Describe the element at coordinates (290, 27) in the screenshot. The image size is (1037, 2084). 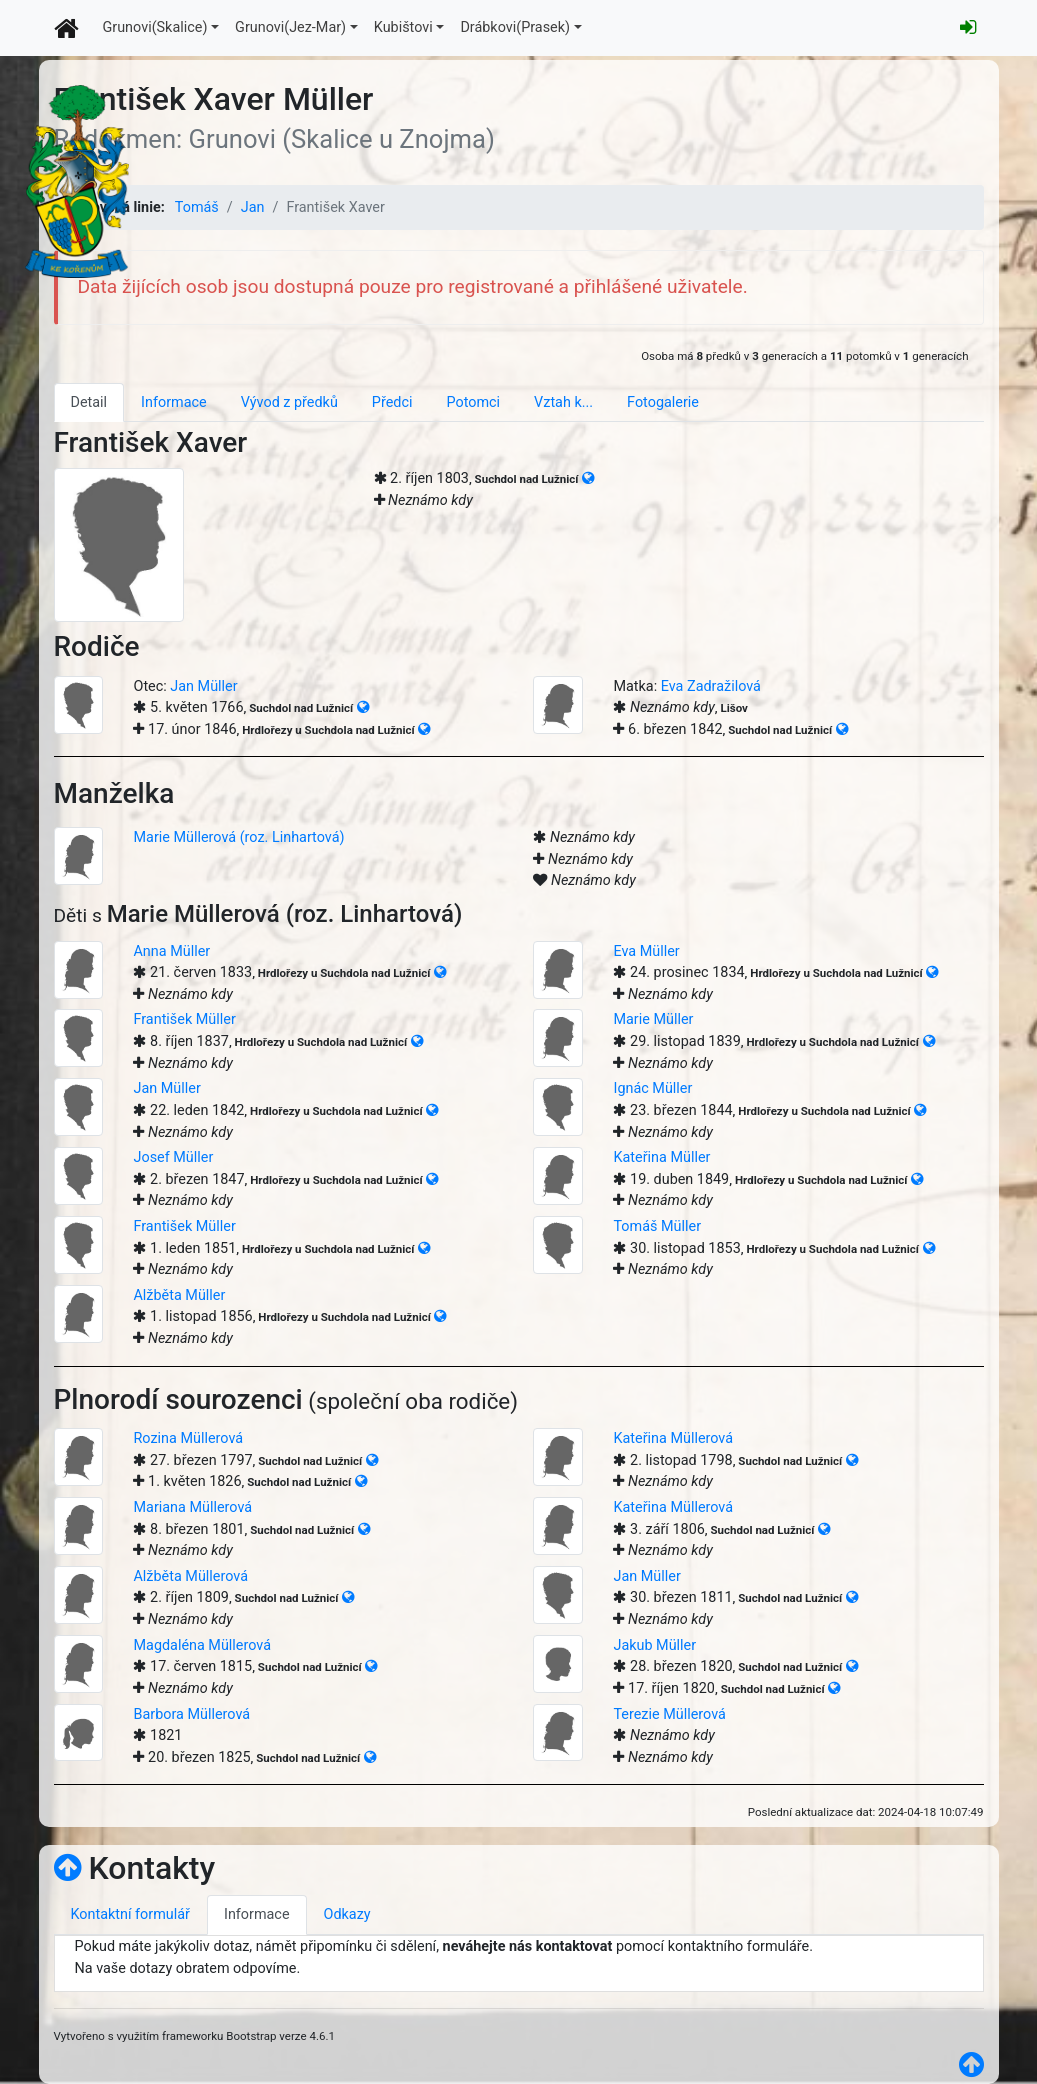
I see `Grunovi(Jez-Mar)` at that location.